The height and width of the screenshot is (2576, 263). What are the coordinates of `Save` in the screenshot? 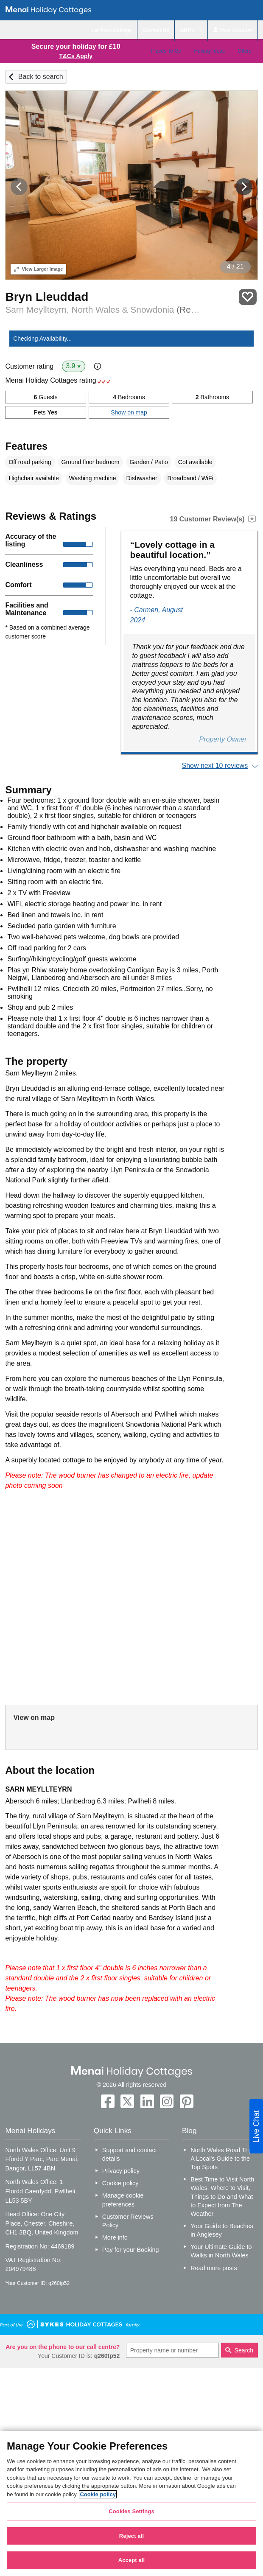 It's located at (248, 297).